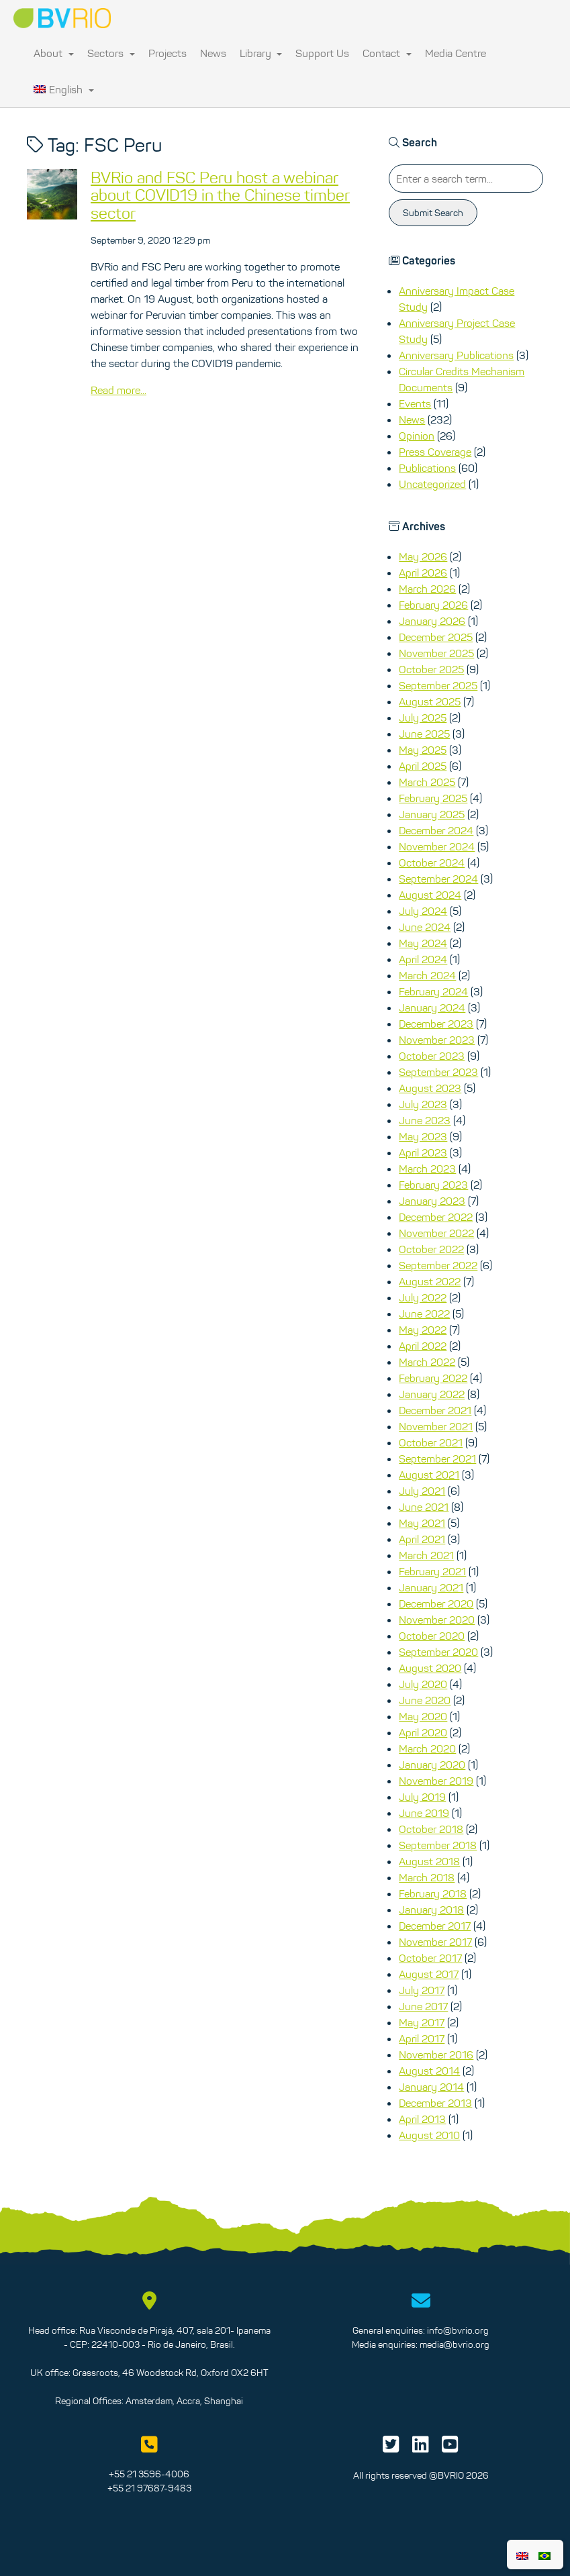 Image resolution: width=570 pixels, height=2576 pixels. I want to click on August 2018, so click(429, 1861).